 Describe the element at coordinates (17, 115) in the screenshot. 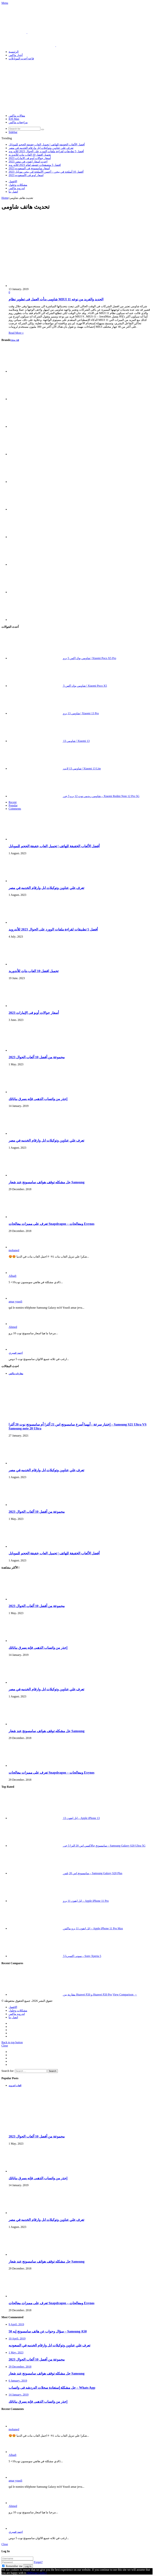

I see `مقالات ماكس` at that location.